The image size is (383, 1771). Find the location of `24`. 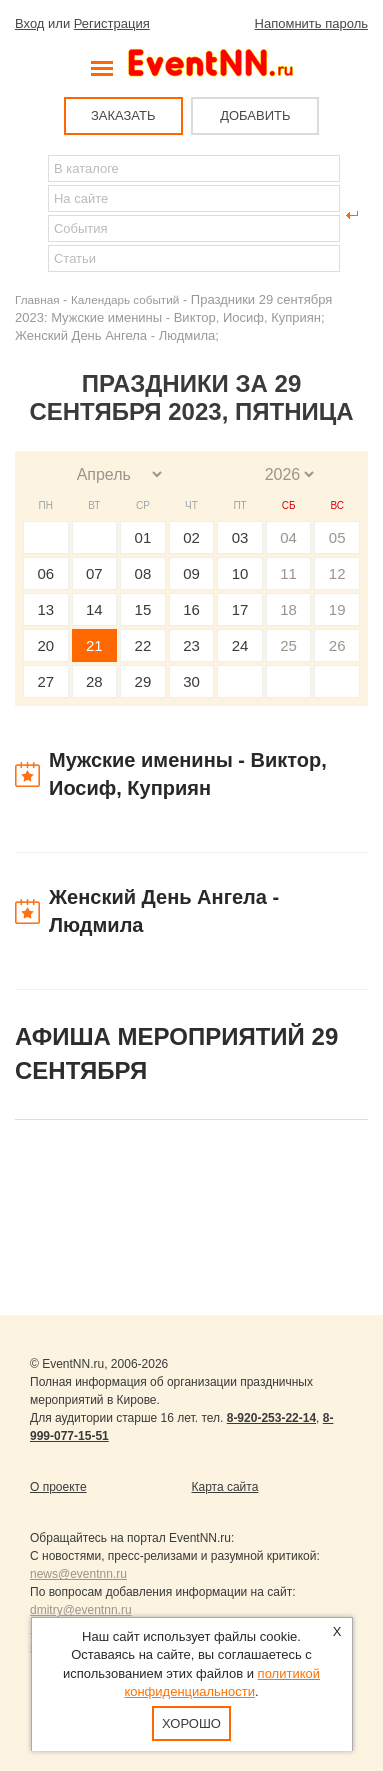

24 is located at coordinates (240, 645).